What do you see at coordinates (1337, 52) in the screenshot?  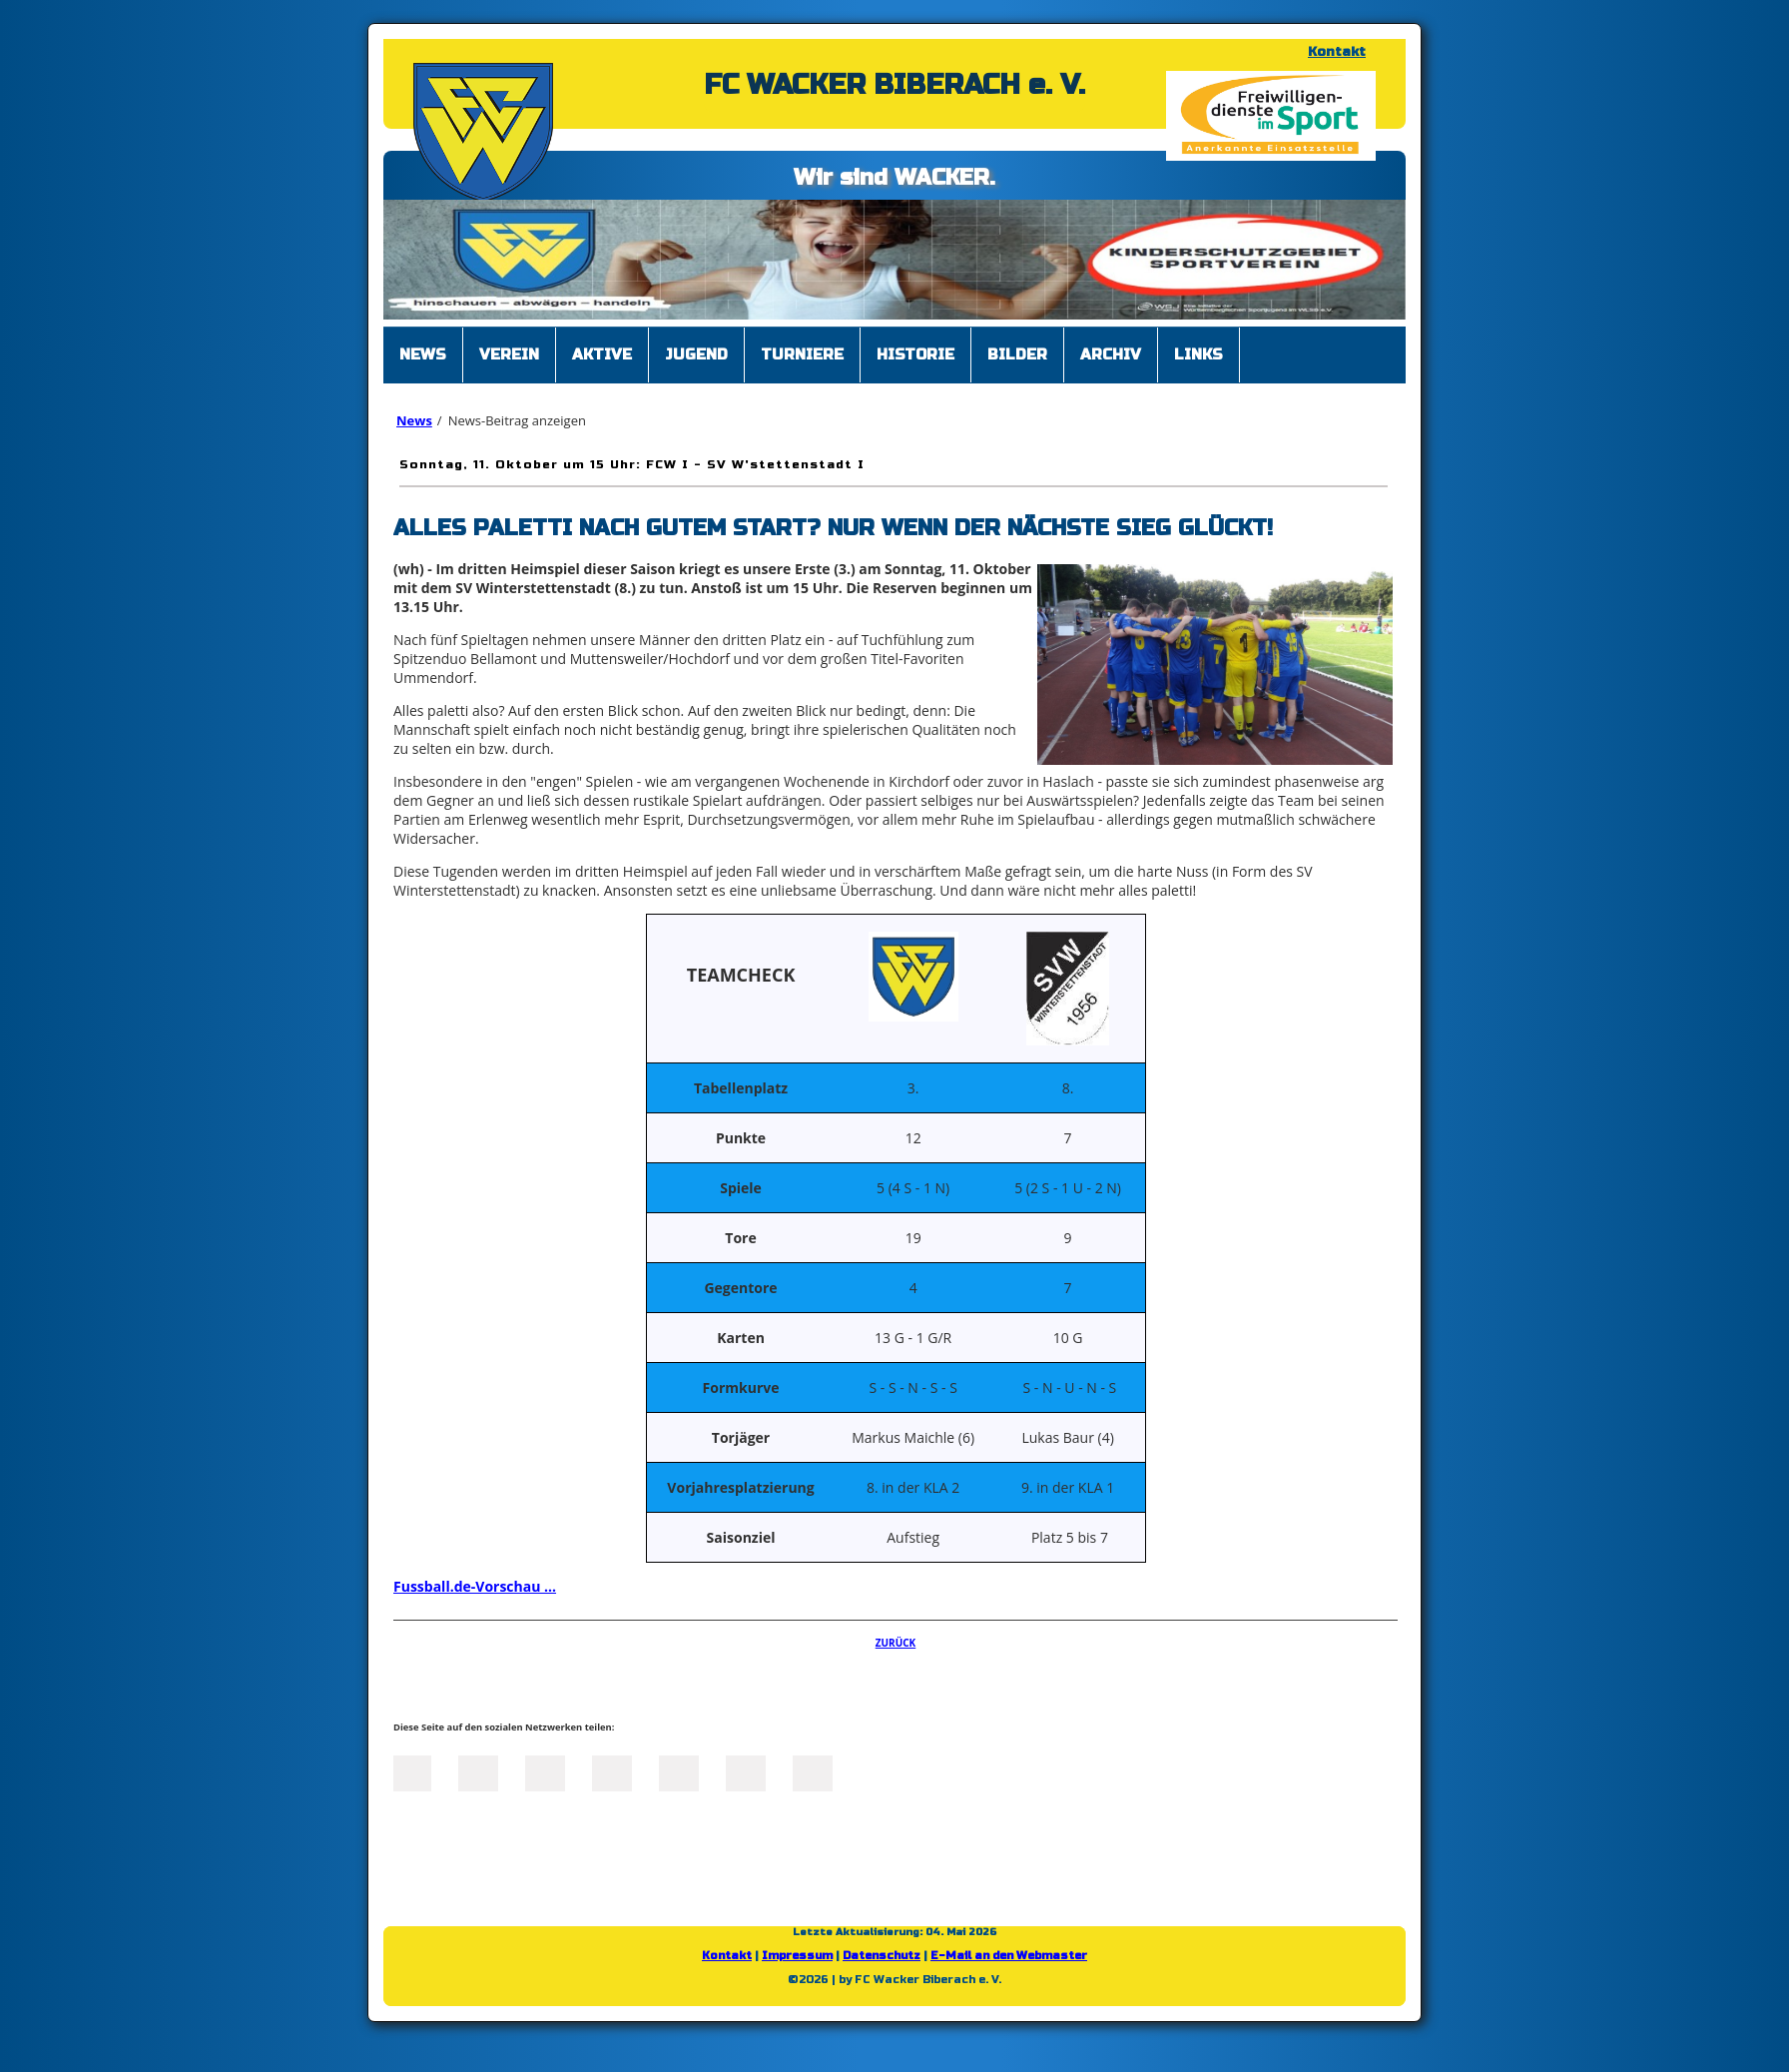 I see `Kontakt` at bounding box center [1337, 52].